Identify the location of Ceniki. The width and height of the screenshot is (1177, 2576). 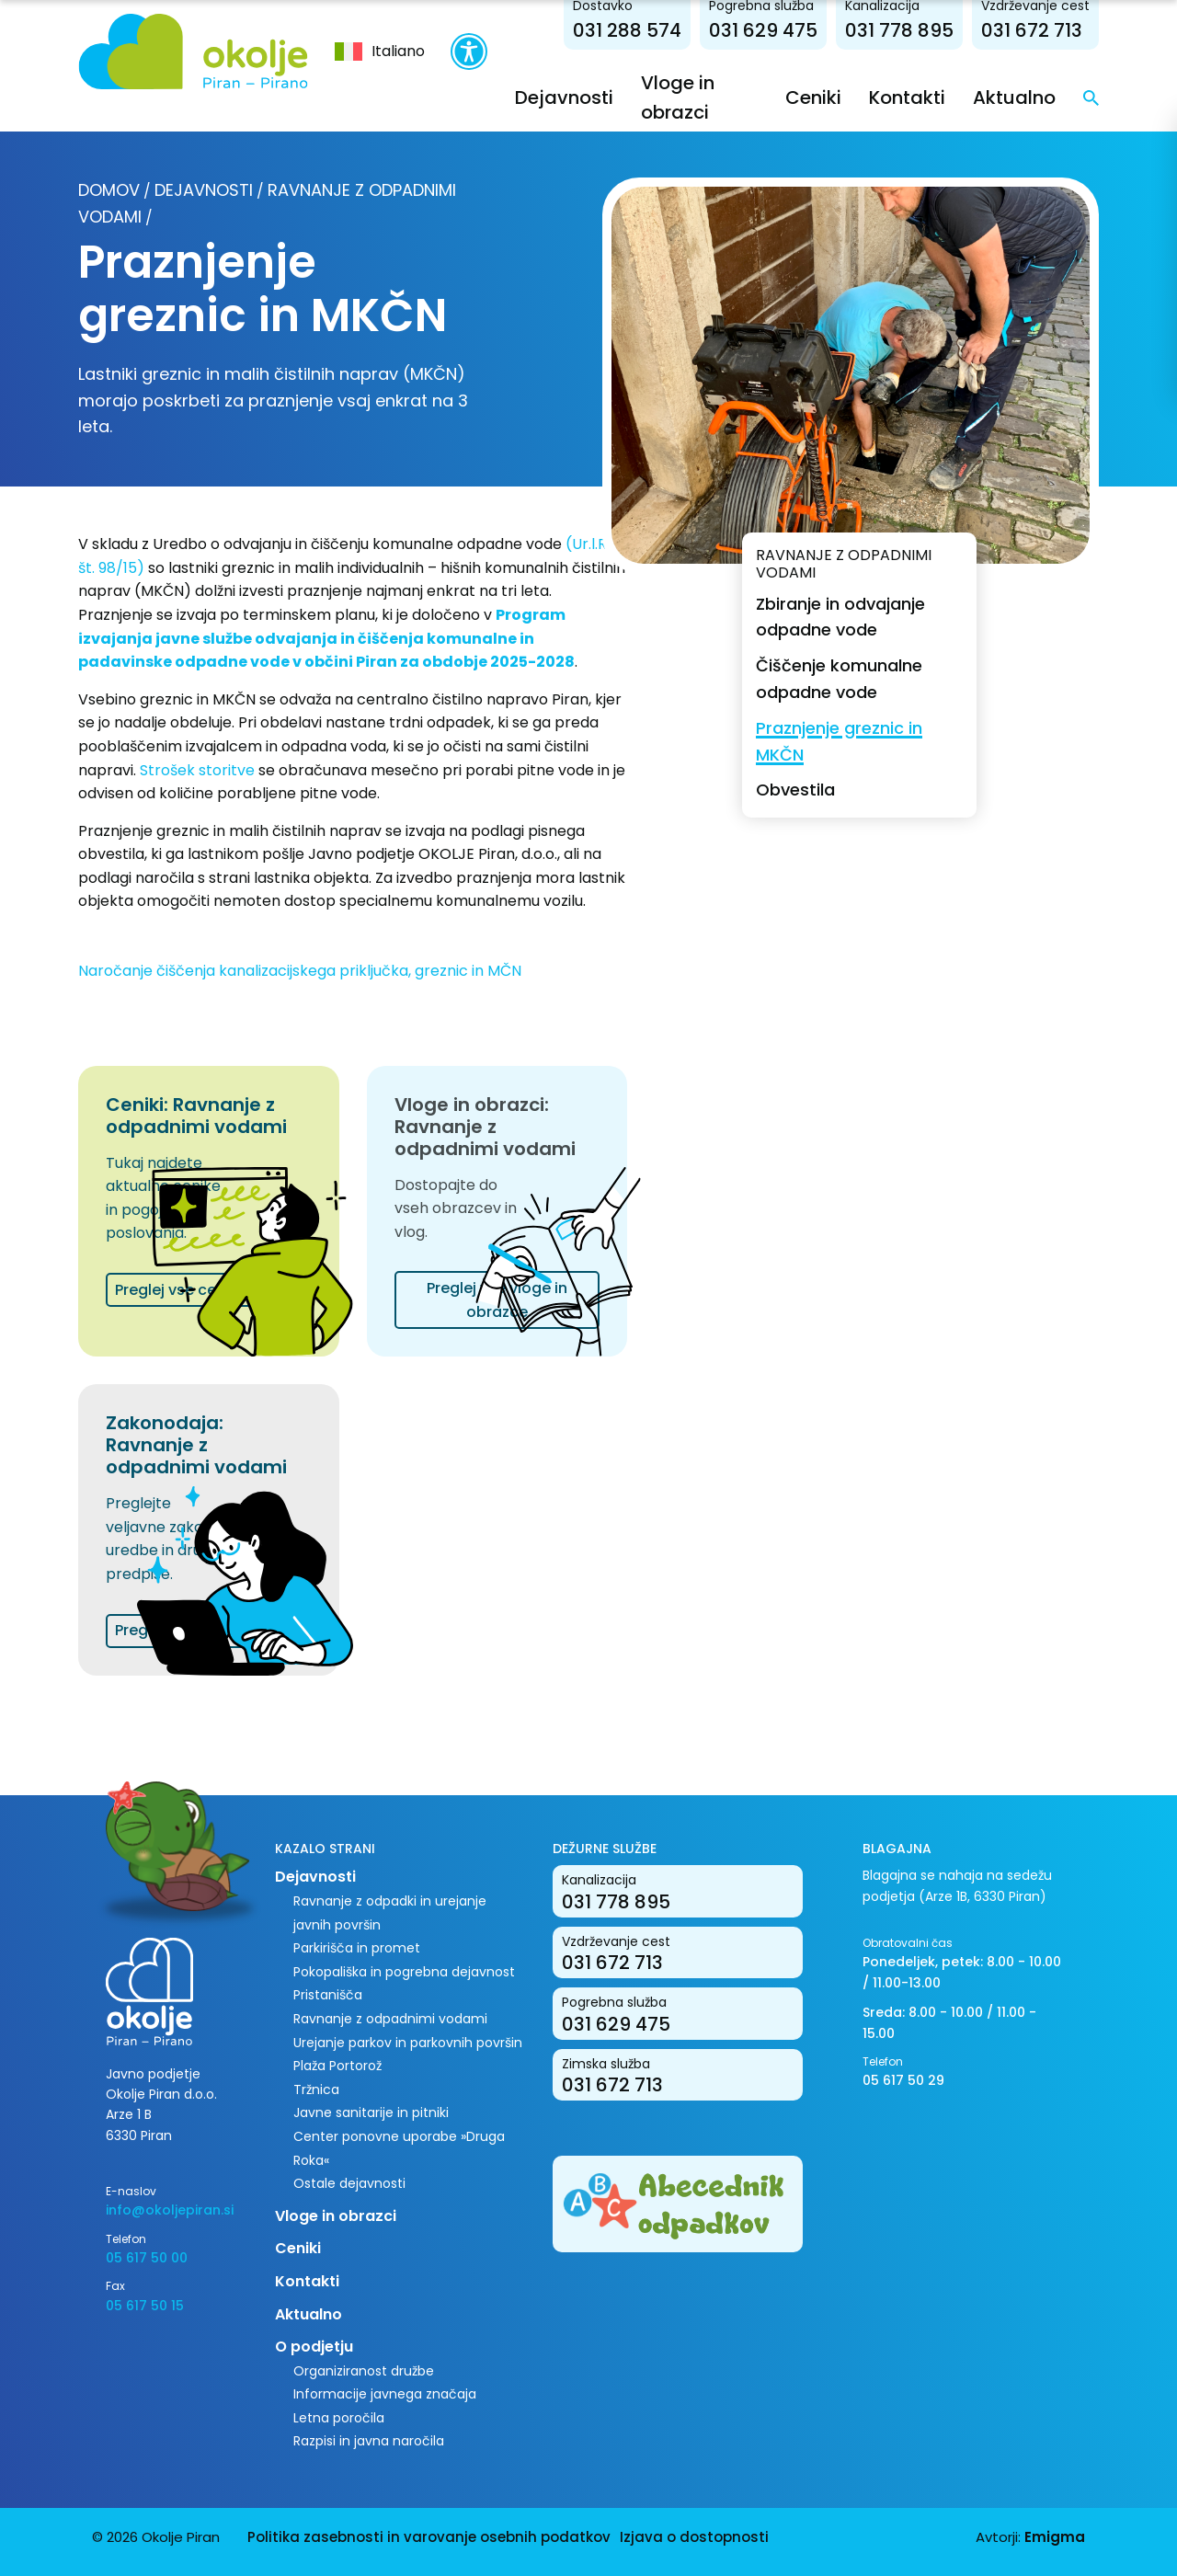
(813, 97).